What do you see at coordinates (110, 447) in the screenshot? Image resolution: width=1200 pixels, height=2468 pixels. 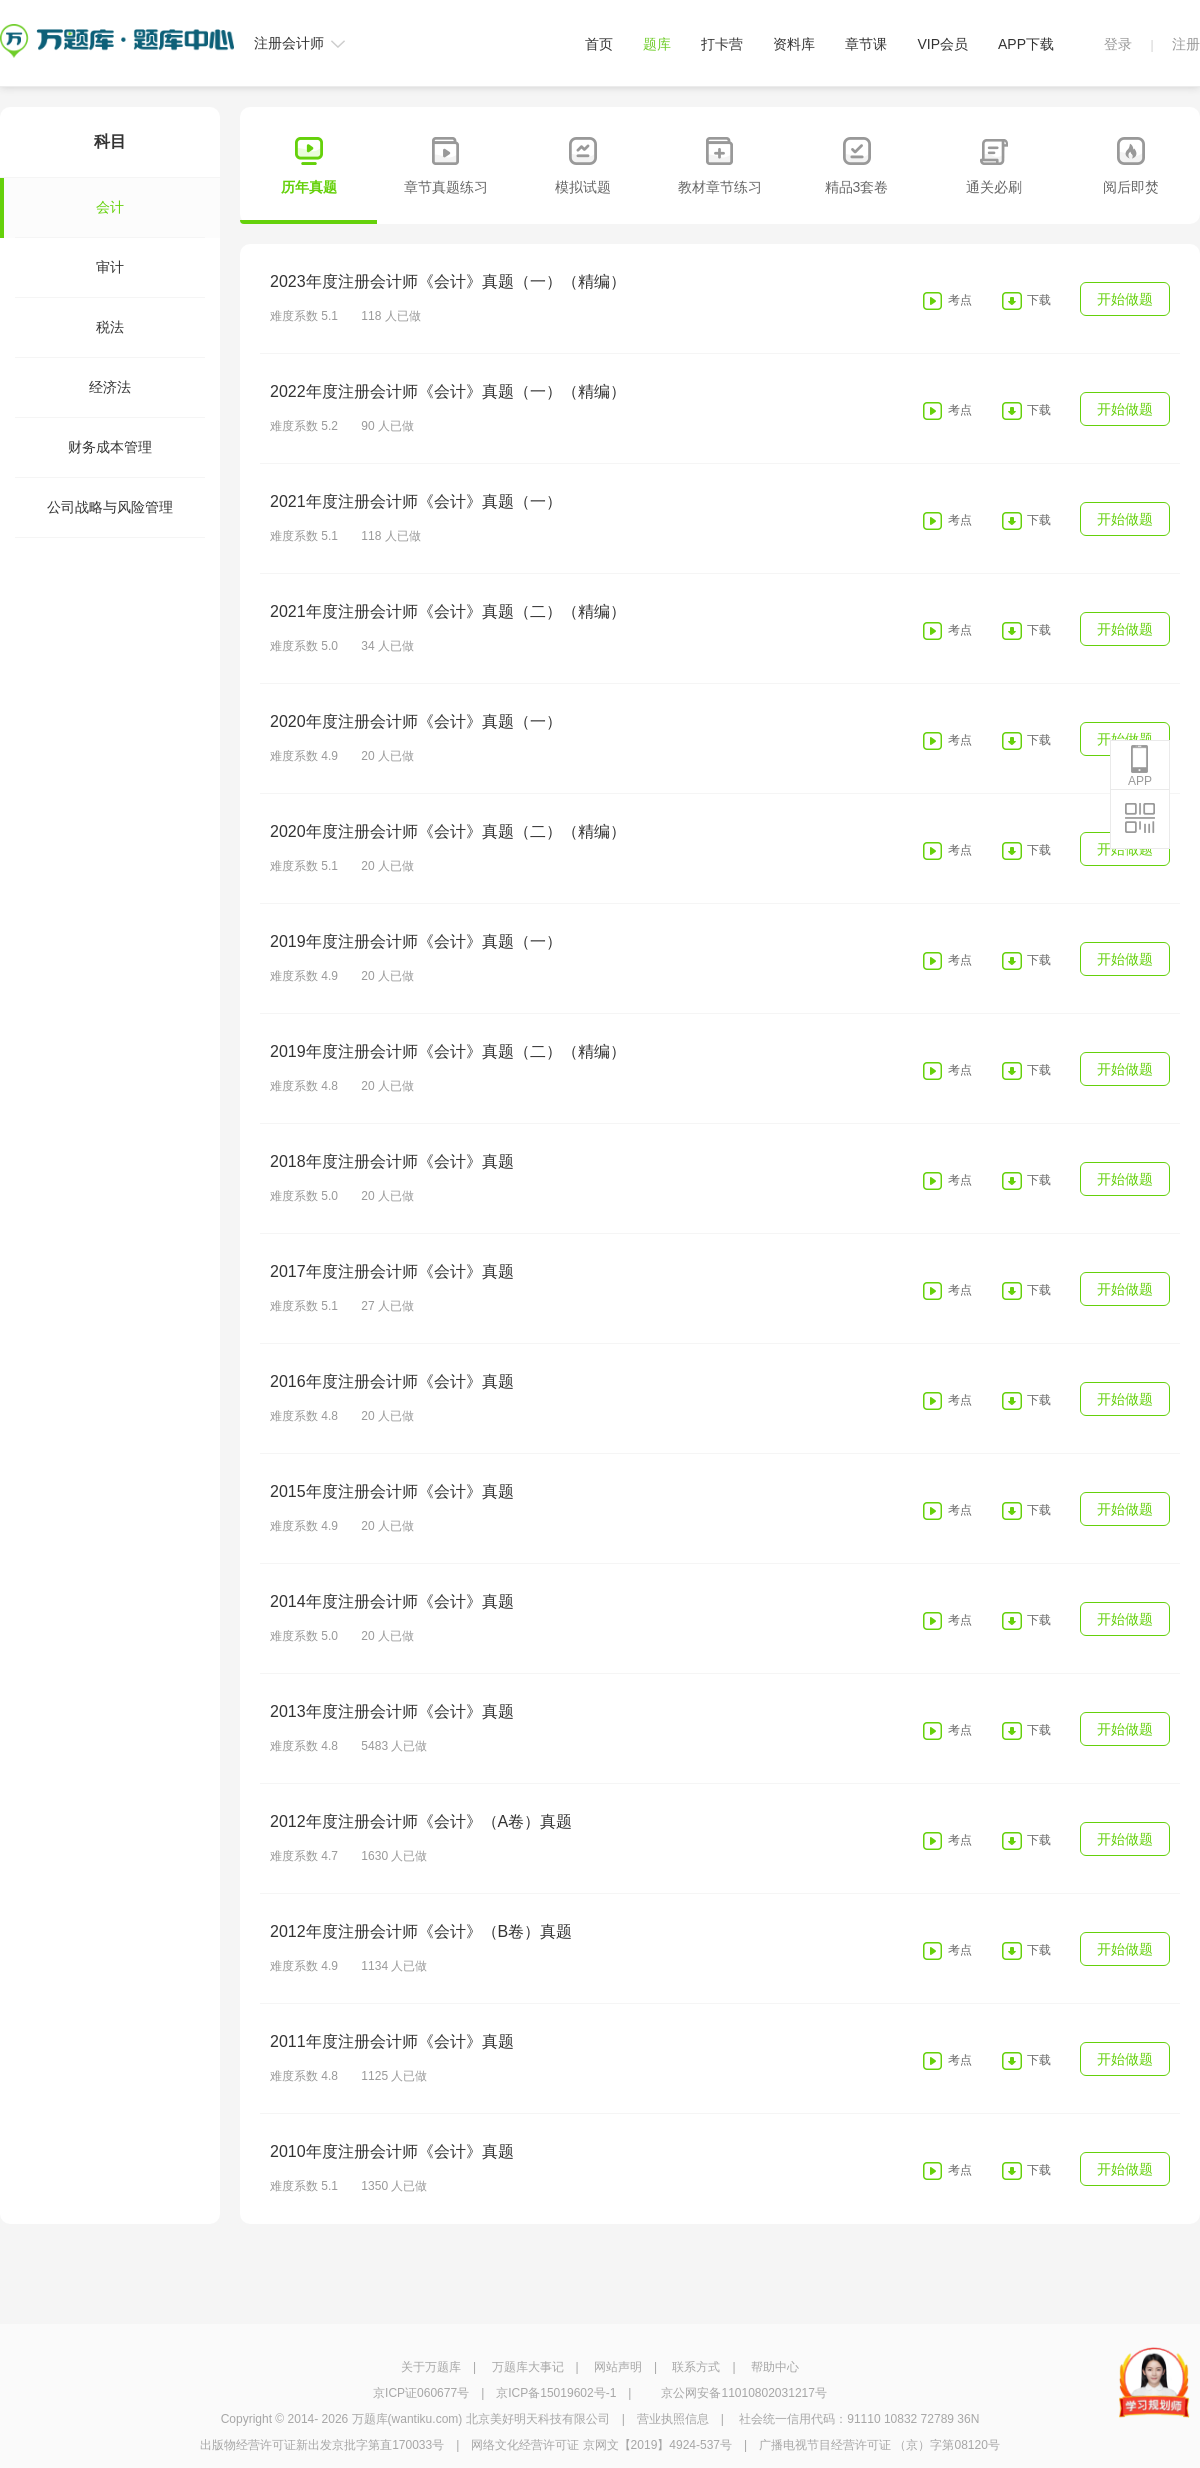 I see `财务成本管理` at bounding box center [110, 447].